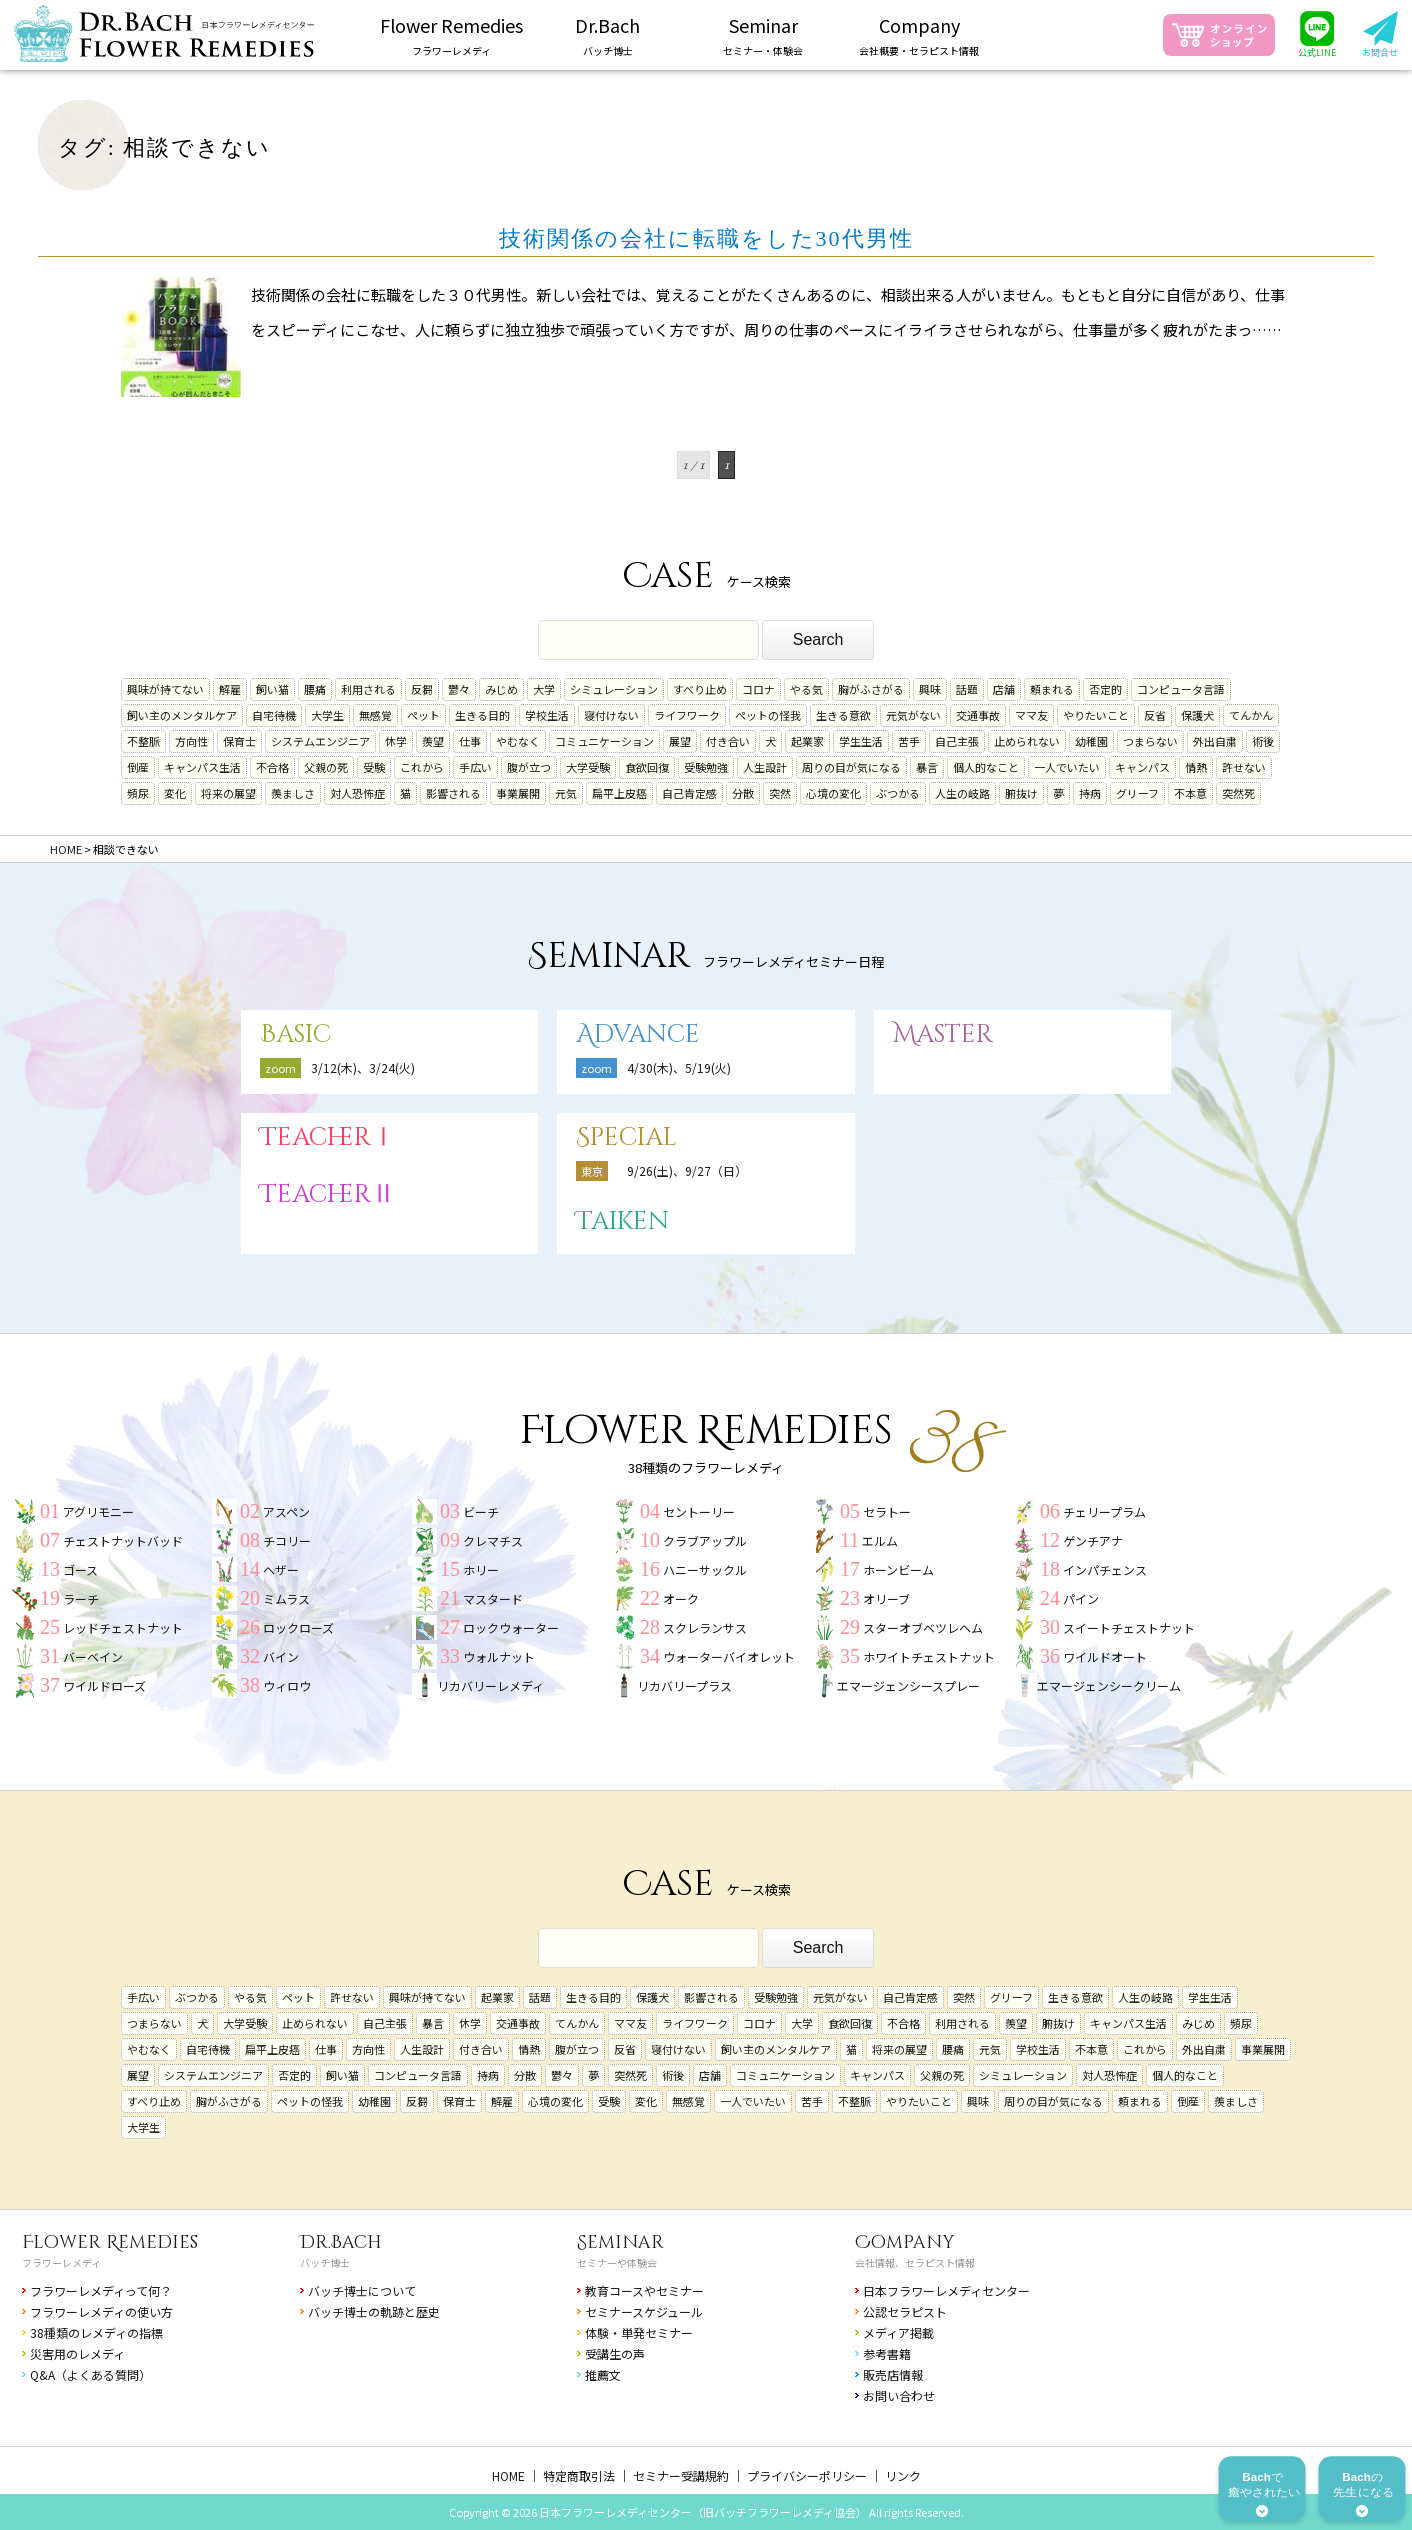 The width and height of the screenshot is (1412, 2530). Describe the element at coordinates (1105, 689) in the screenshot. I see `否定的` at that location.